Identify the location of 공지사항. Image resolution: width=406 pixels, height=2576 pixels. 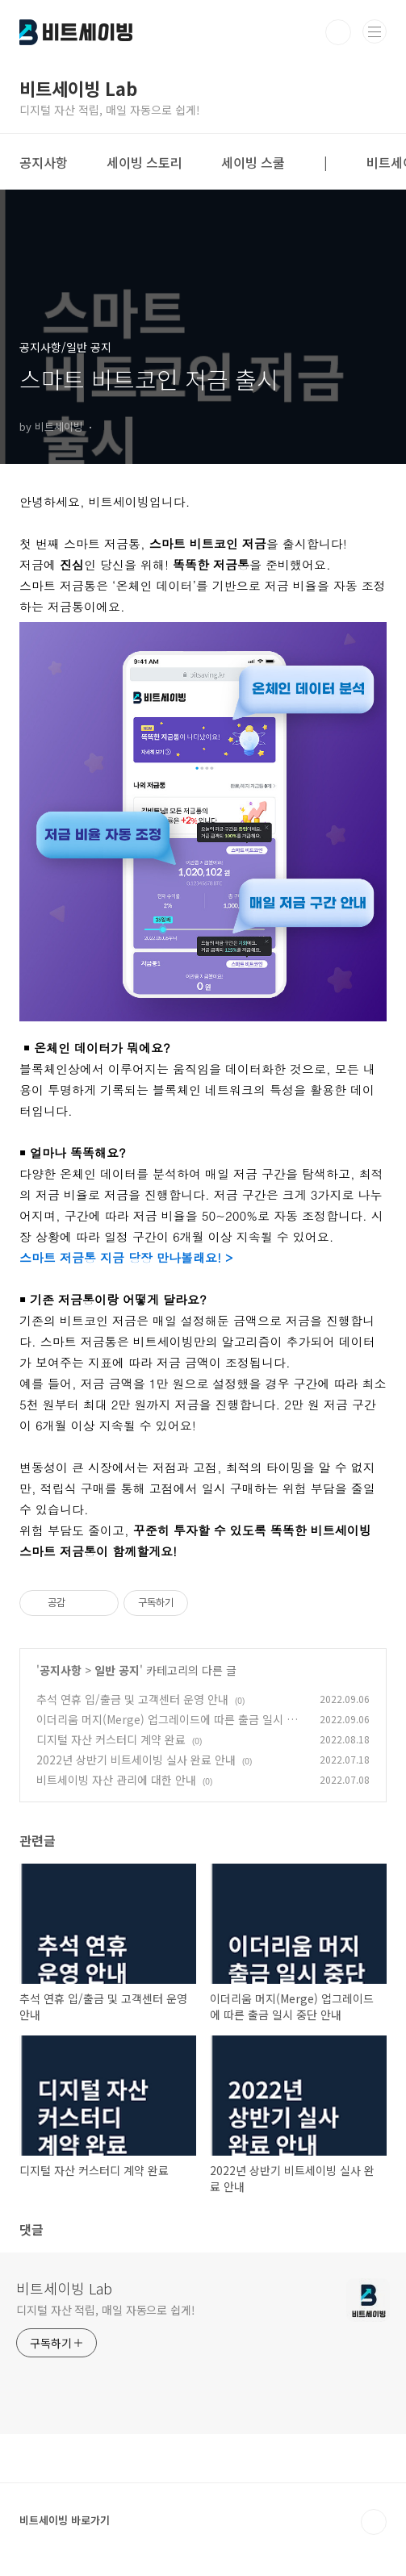
(43, 162).